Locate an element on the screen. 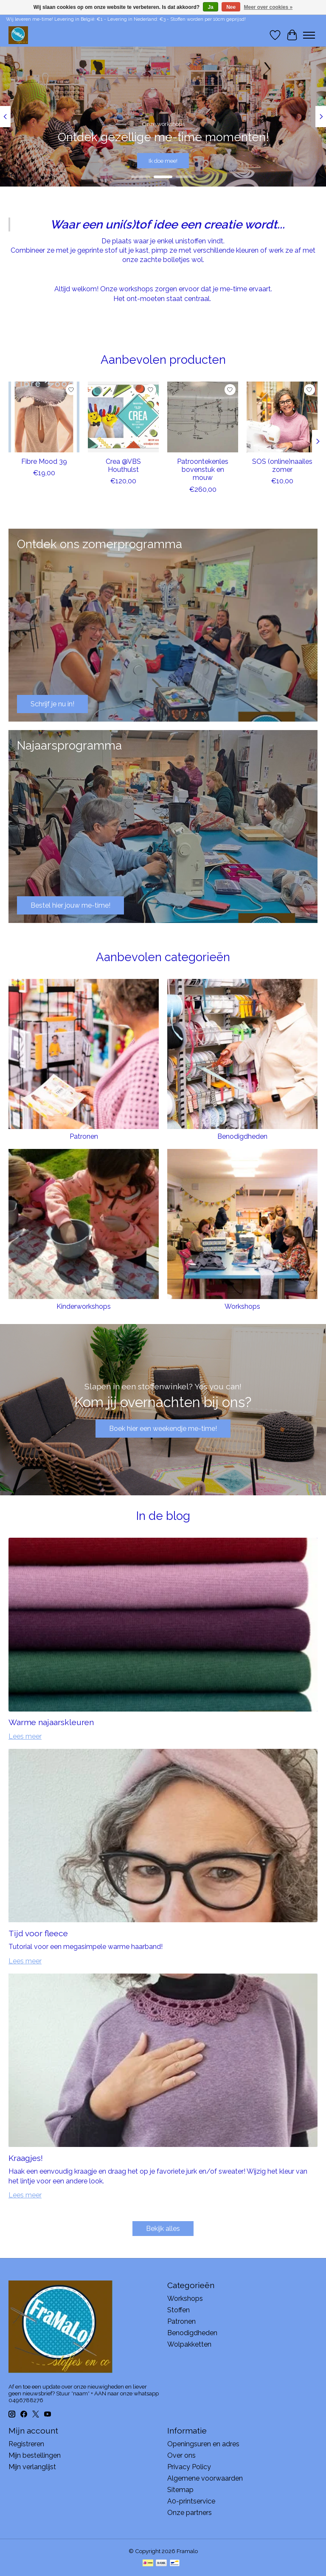 The image size is (326, 2576). Stoffen is located at coordinates (178, 2310).